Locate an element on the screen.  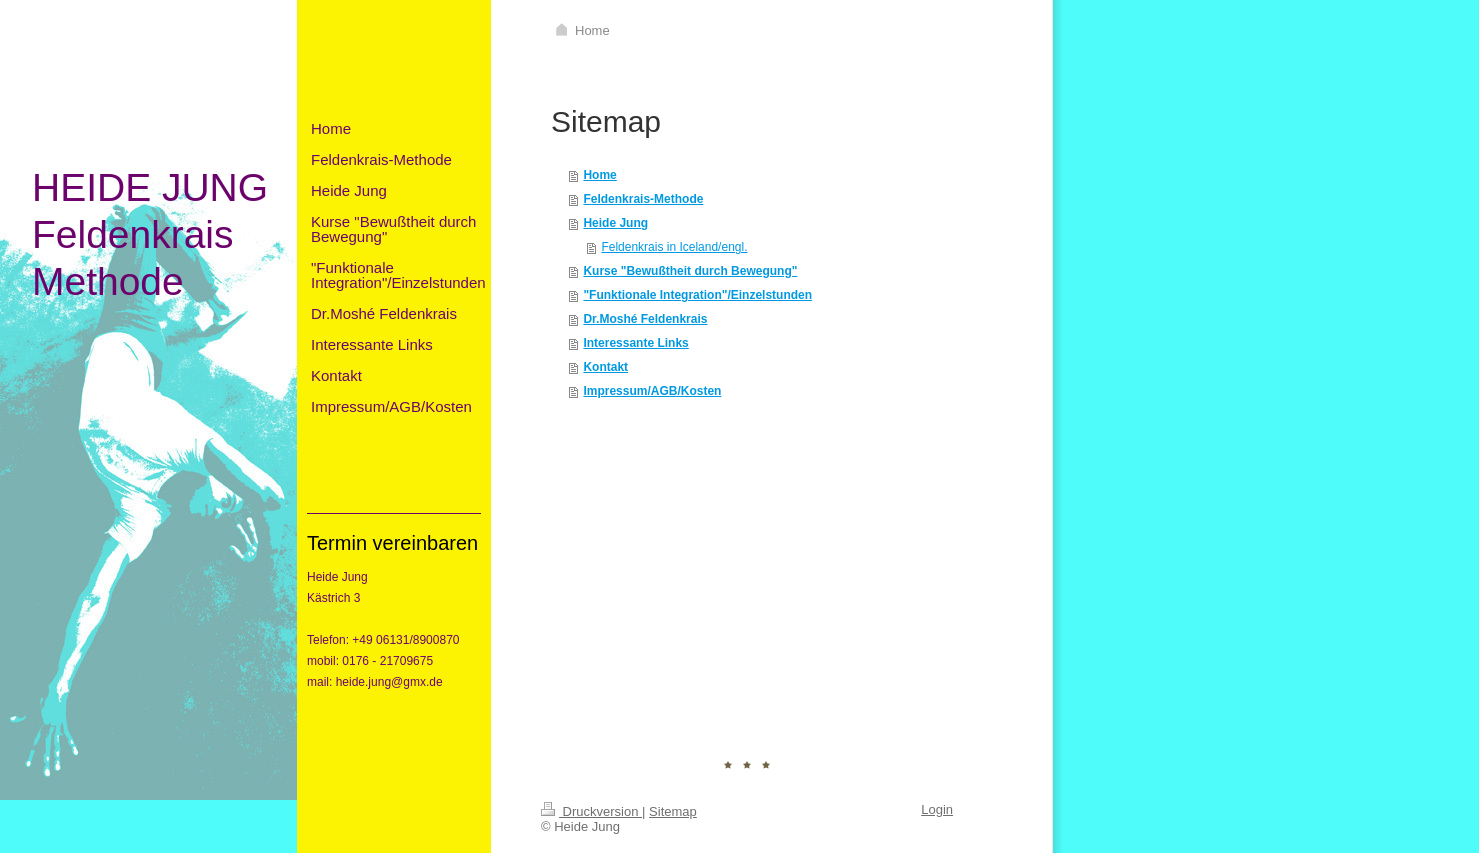
Dr.Moshé Feldenkrais is located at coordinates (645, 319).